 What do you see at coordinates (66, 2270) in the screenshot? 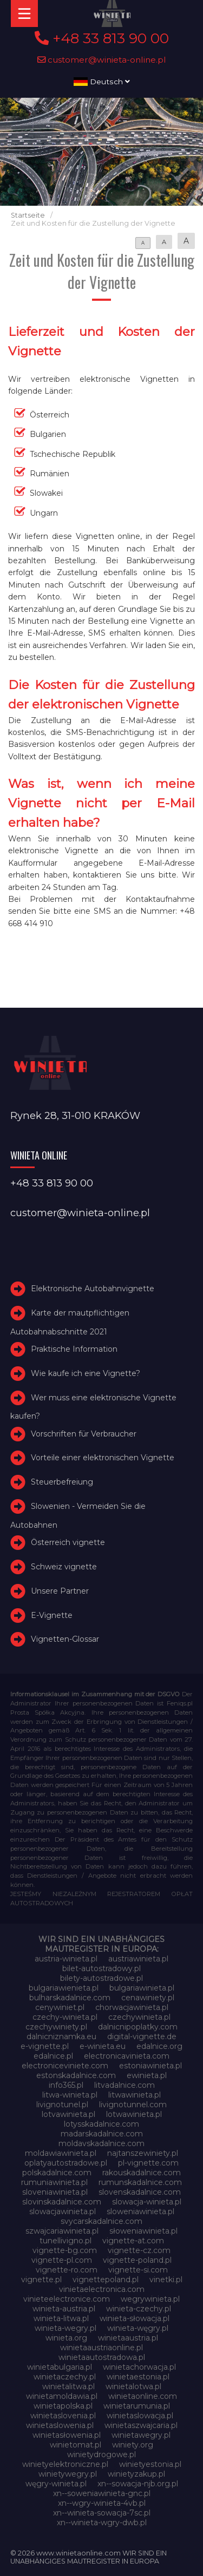
I see `vignette-ro.com` at bounding box center [66, 2270].